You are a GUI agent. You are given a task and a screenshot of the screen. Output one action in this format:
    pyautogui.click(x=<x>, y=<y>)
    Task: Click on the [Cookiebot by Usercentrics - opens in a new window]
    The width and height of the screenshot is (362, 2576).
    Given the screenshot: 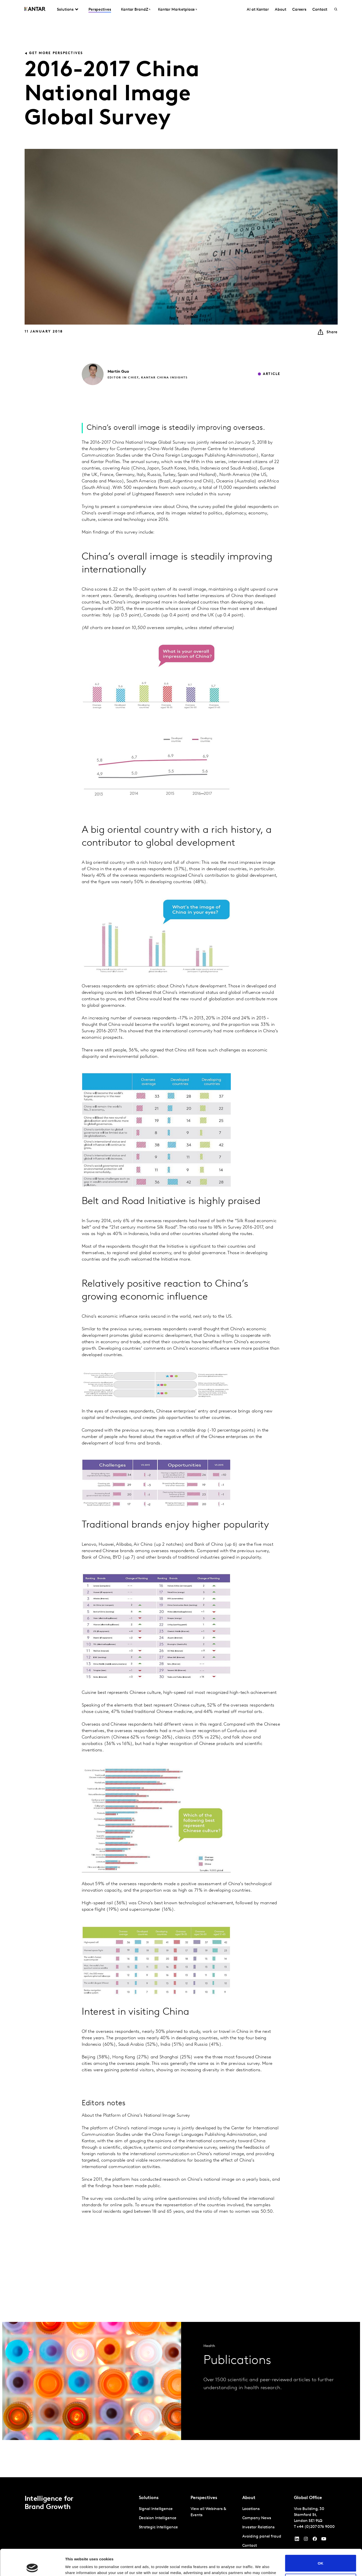 What is the action you would take?
    pyautogui.click(x=32, y=2566)
    